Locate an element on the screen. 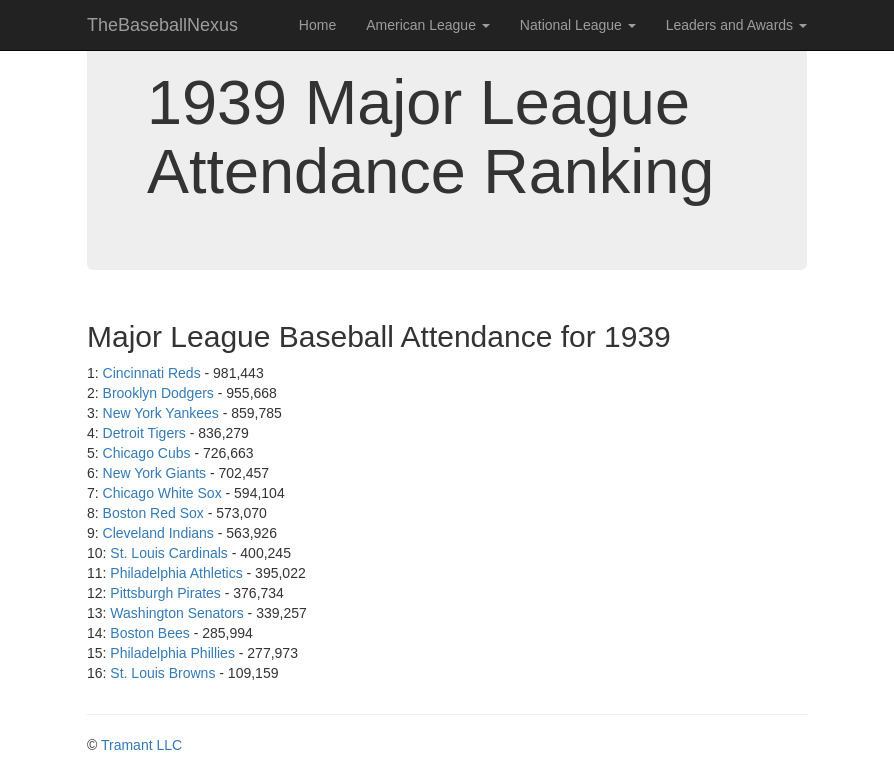 Image resolution: width=894 pixels, height=765 pixels. Leaders and Awards [button] is located at coordinates (736, 25).